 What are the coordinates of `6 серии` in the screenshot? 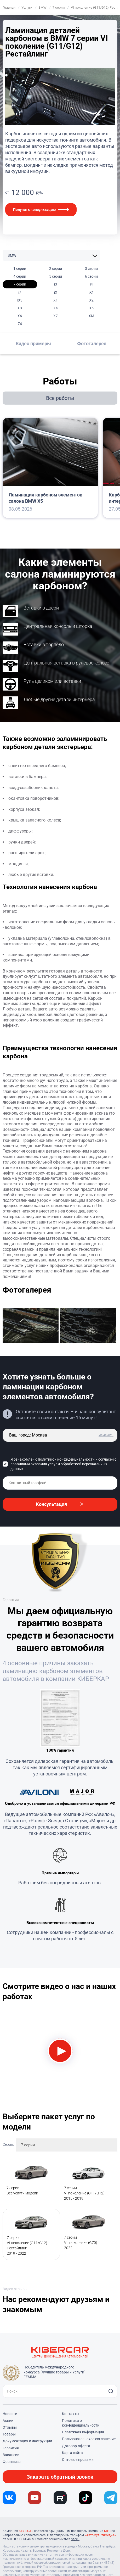 It's located at (91, 276).